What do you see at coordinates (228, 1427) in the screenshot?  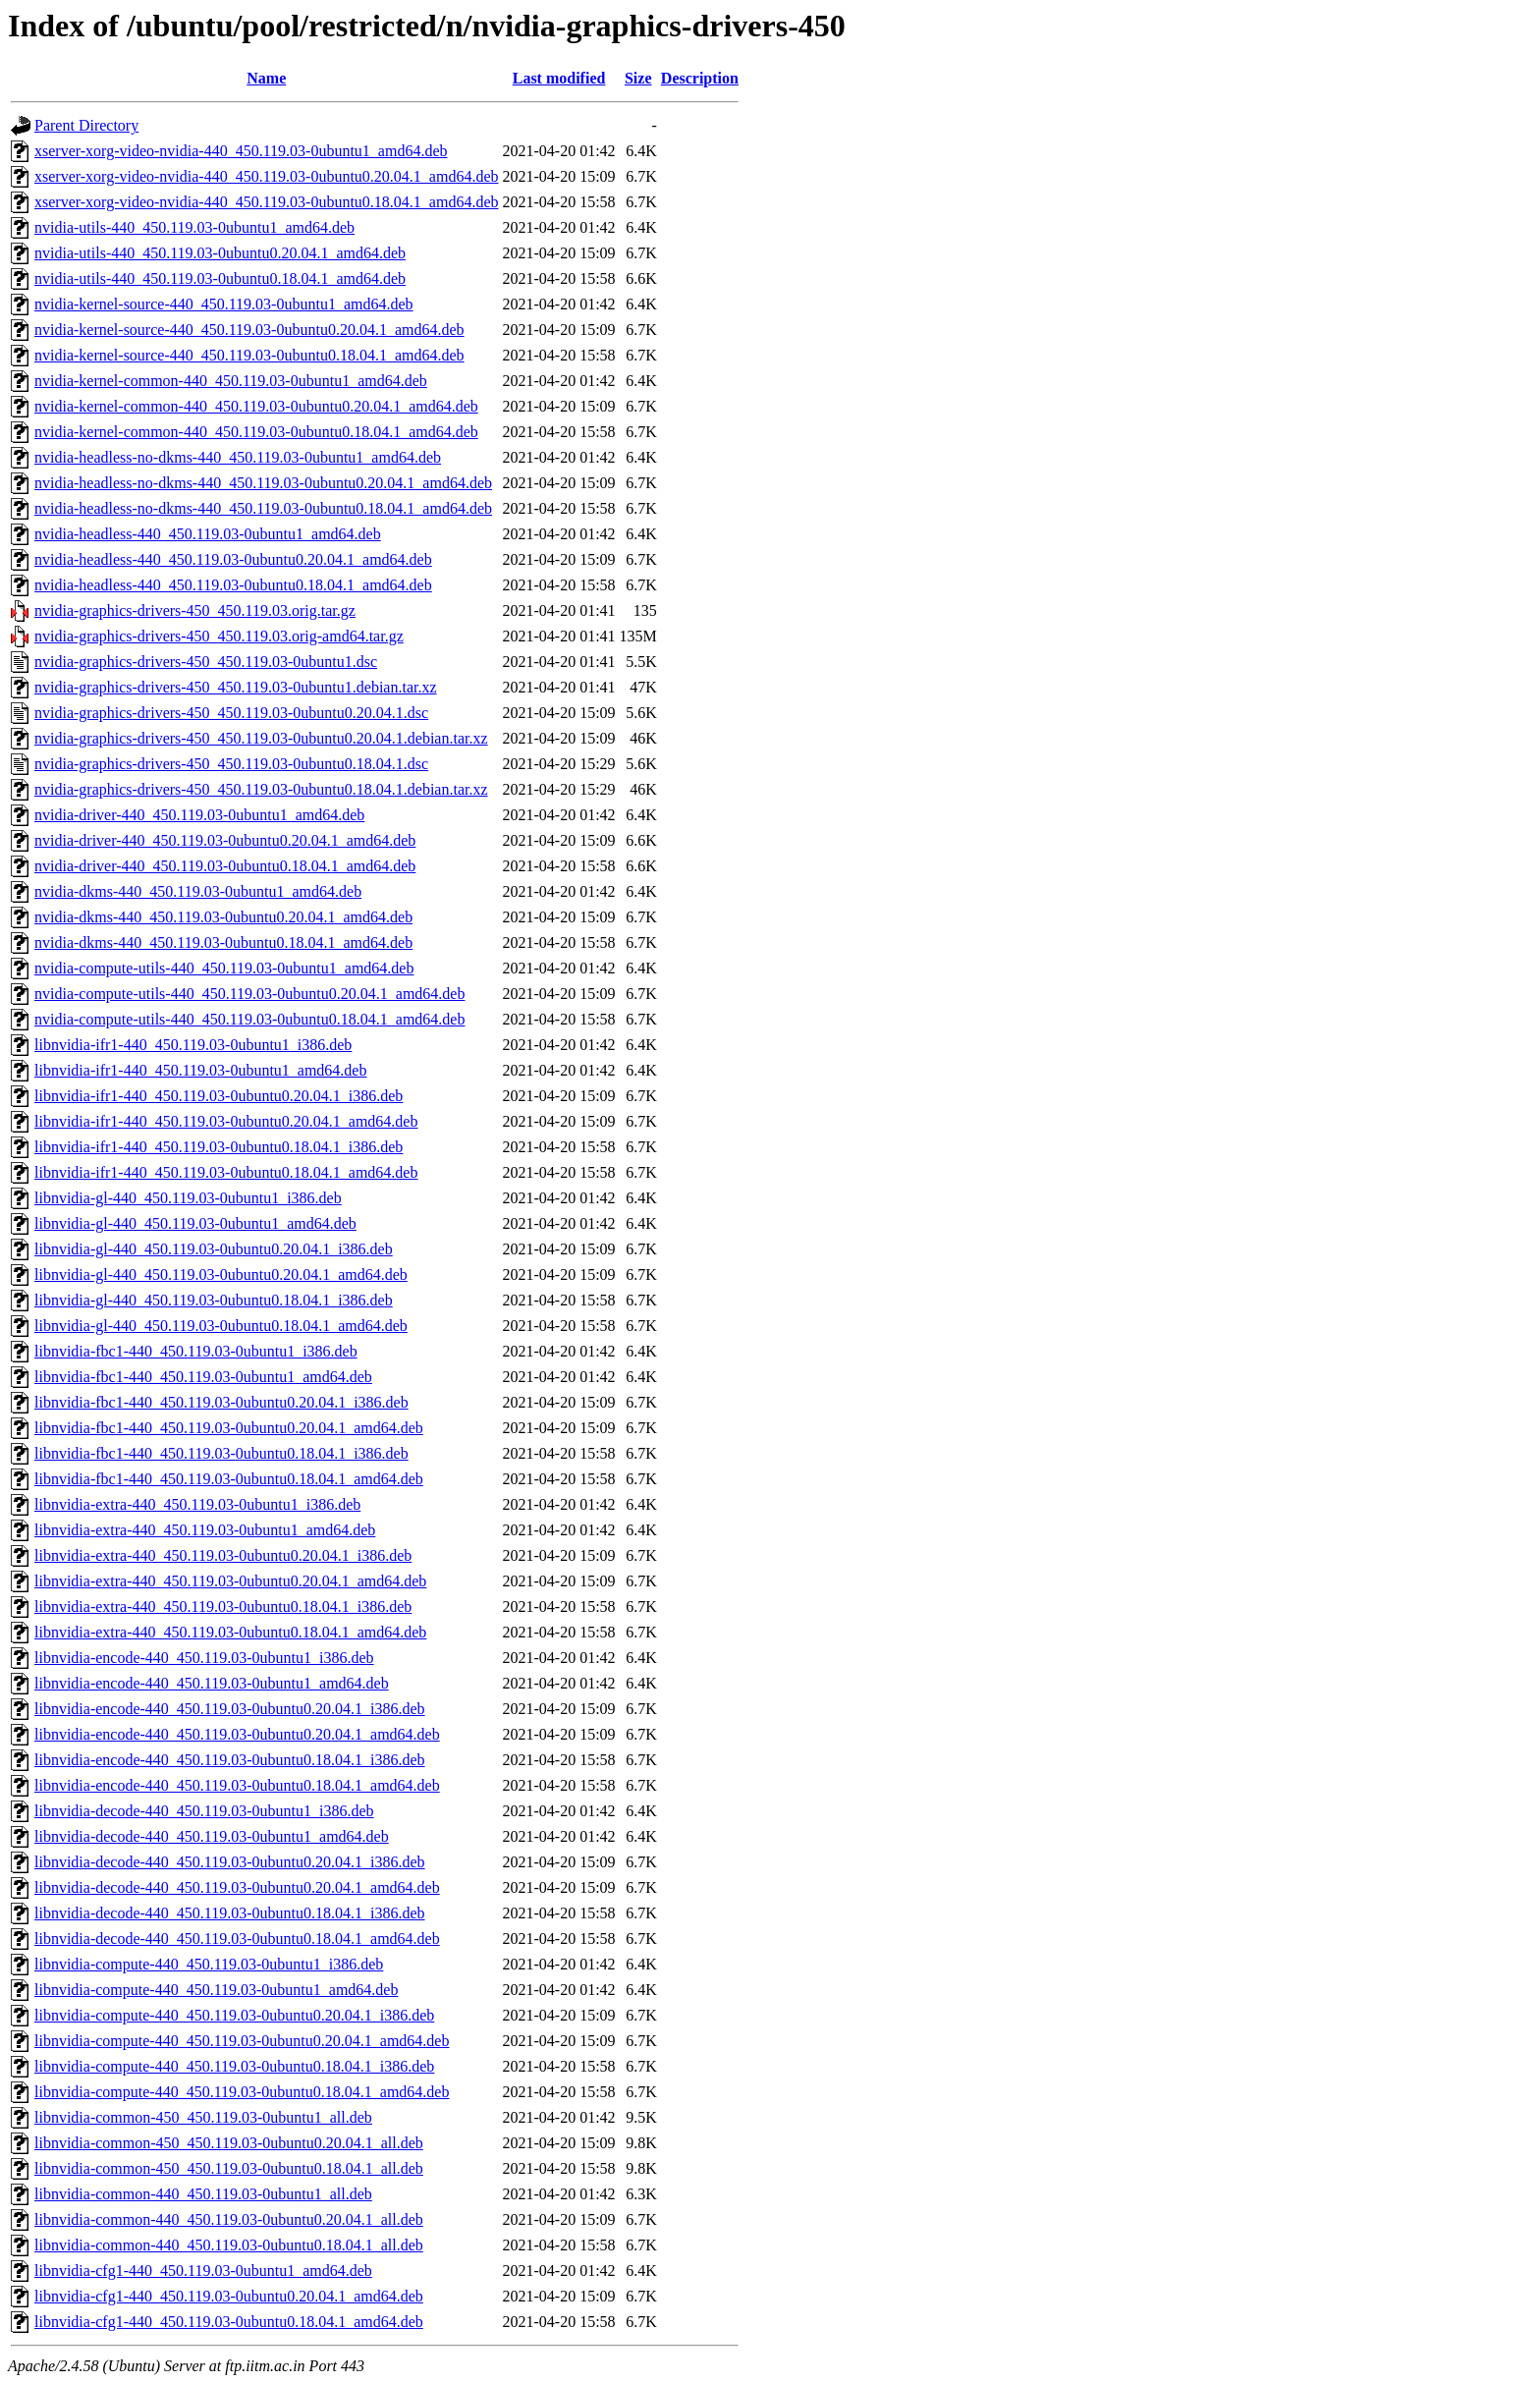 I see `libnvidia-fbc1-440_450.119.03-0ubuntu0.20.04.1_amd64.deb` at bounding box center [228, 1427].